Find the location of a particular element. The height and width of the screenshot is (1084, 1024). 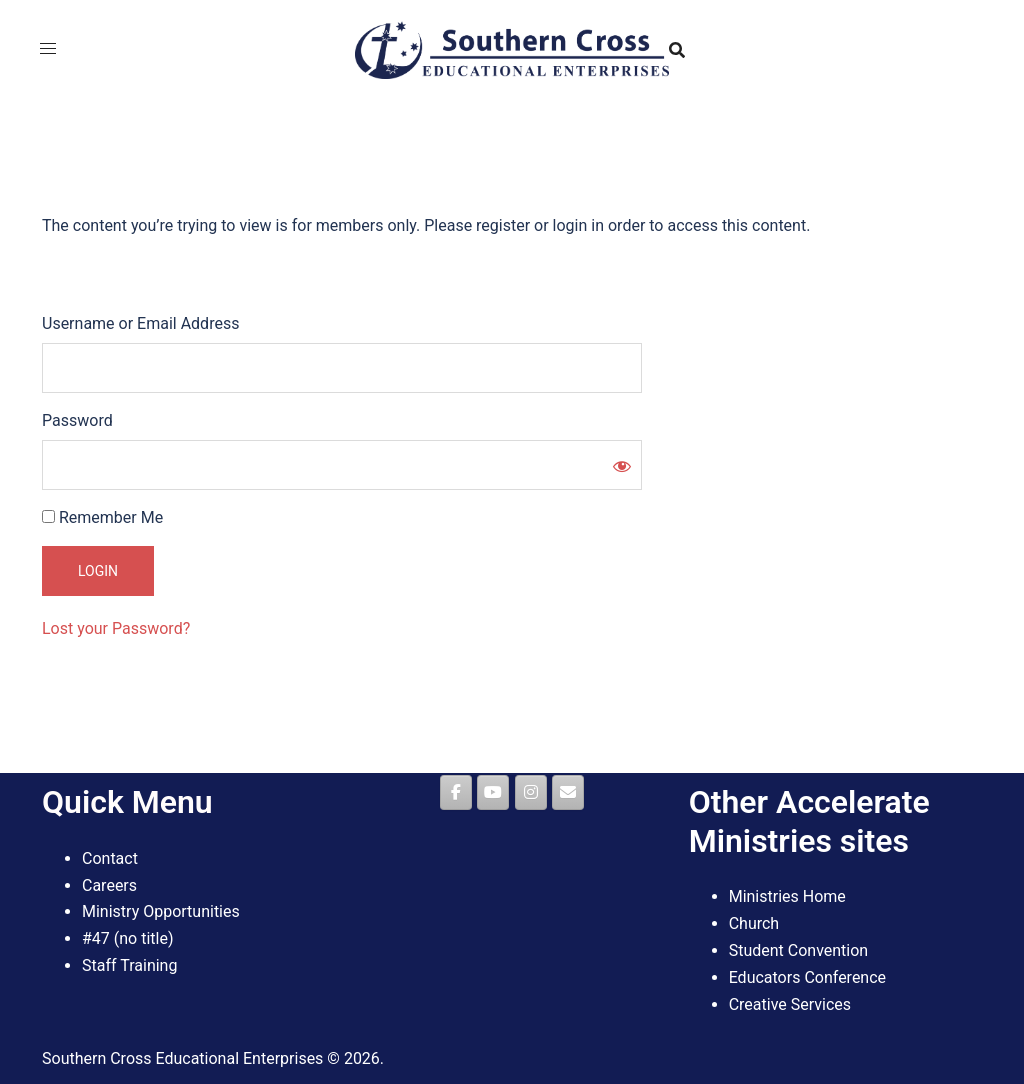

Username or Email Address is located at coordinates (140, 323).